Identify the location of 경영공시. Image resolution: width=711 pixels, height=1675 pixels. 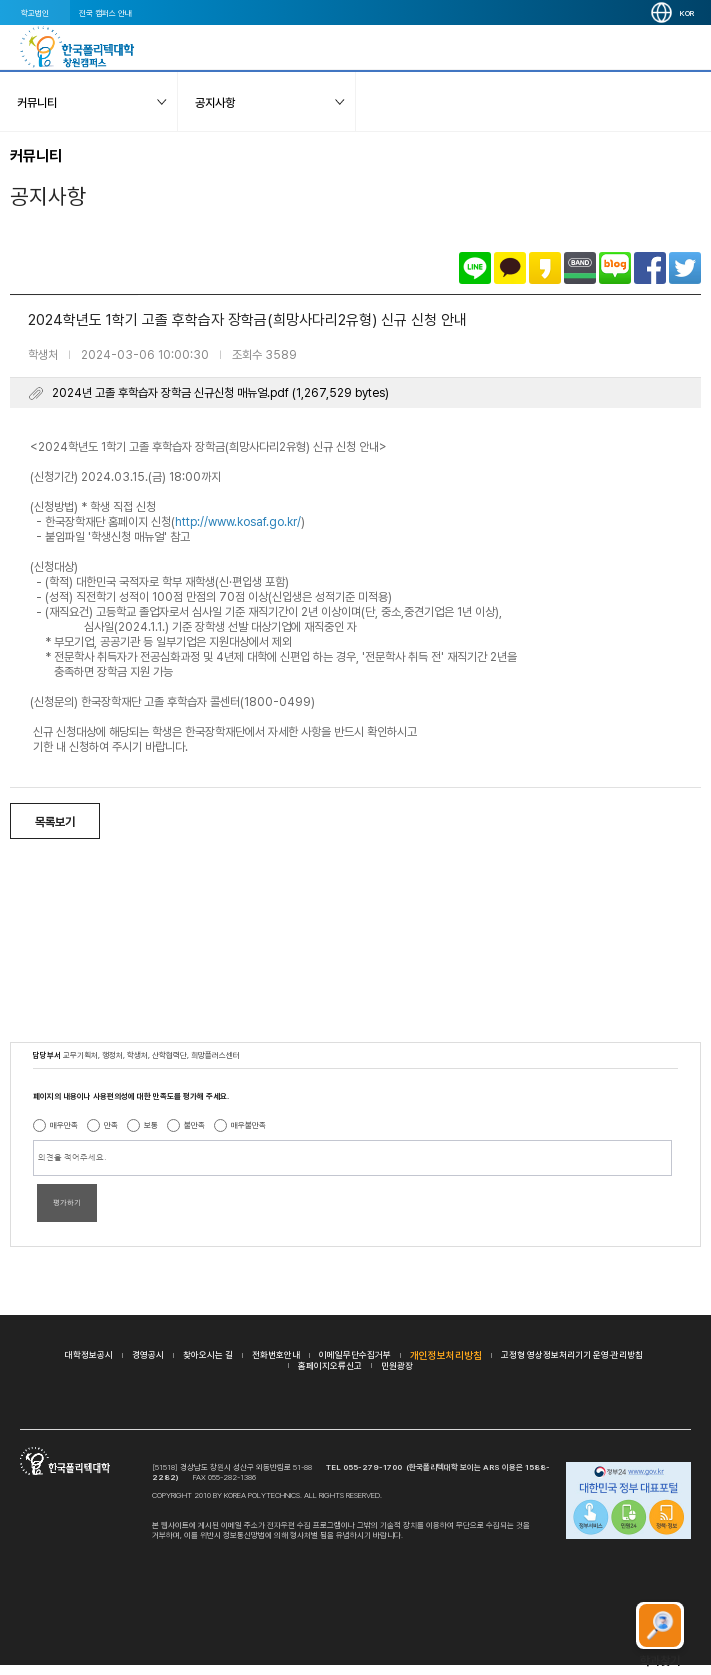
(148, 1354).